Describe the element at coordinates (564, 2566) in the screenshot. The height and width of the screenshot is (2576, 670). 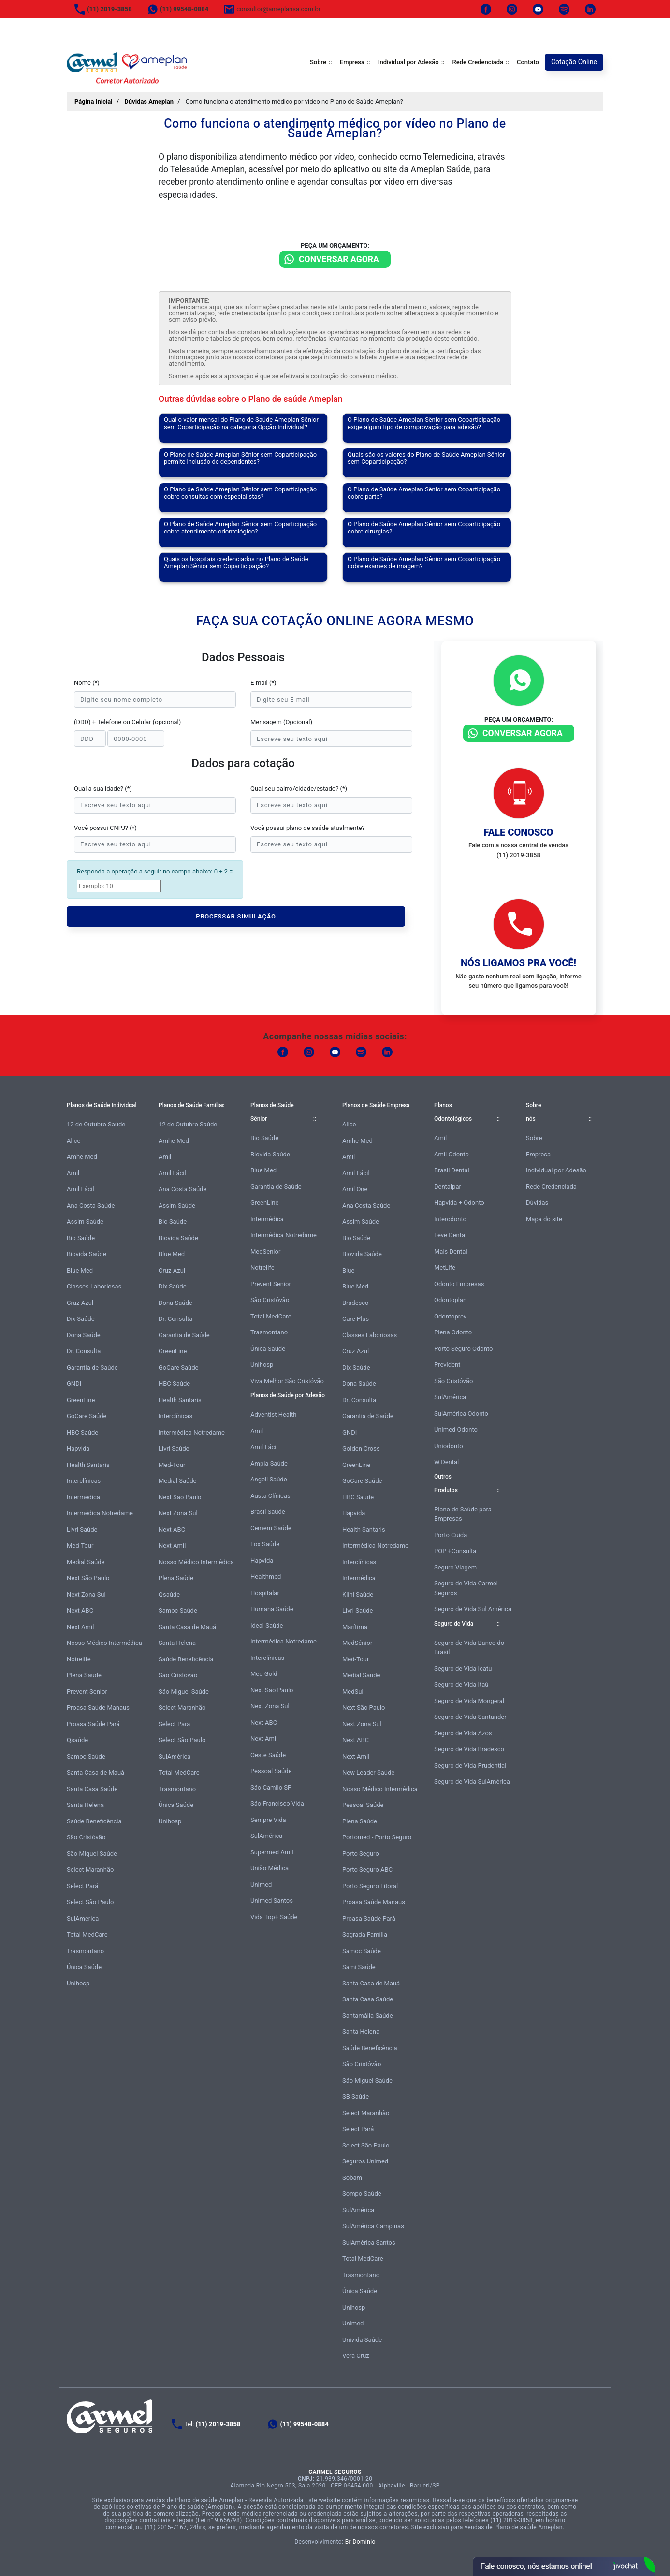
I see `Atendimento Online` at that location.